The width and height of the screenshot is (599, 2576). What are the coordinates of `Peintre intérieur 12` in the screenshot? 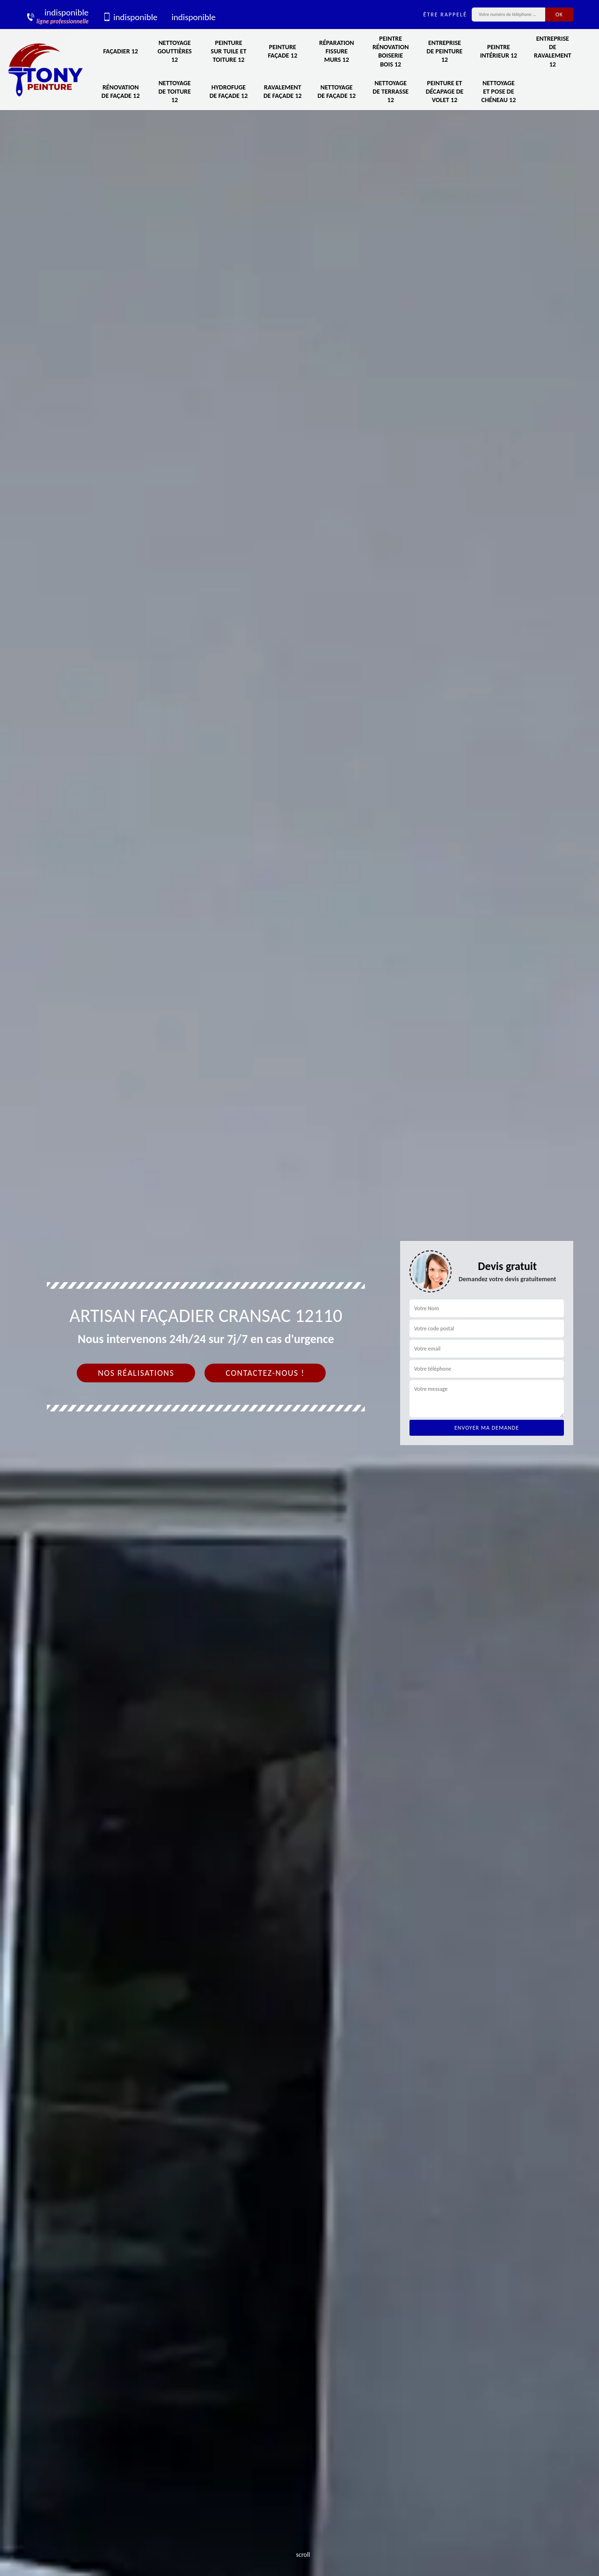 It's located at (499, 51).